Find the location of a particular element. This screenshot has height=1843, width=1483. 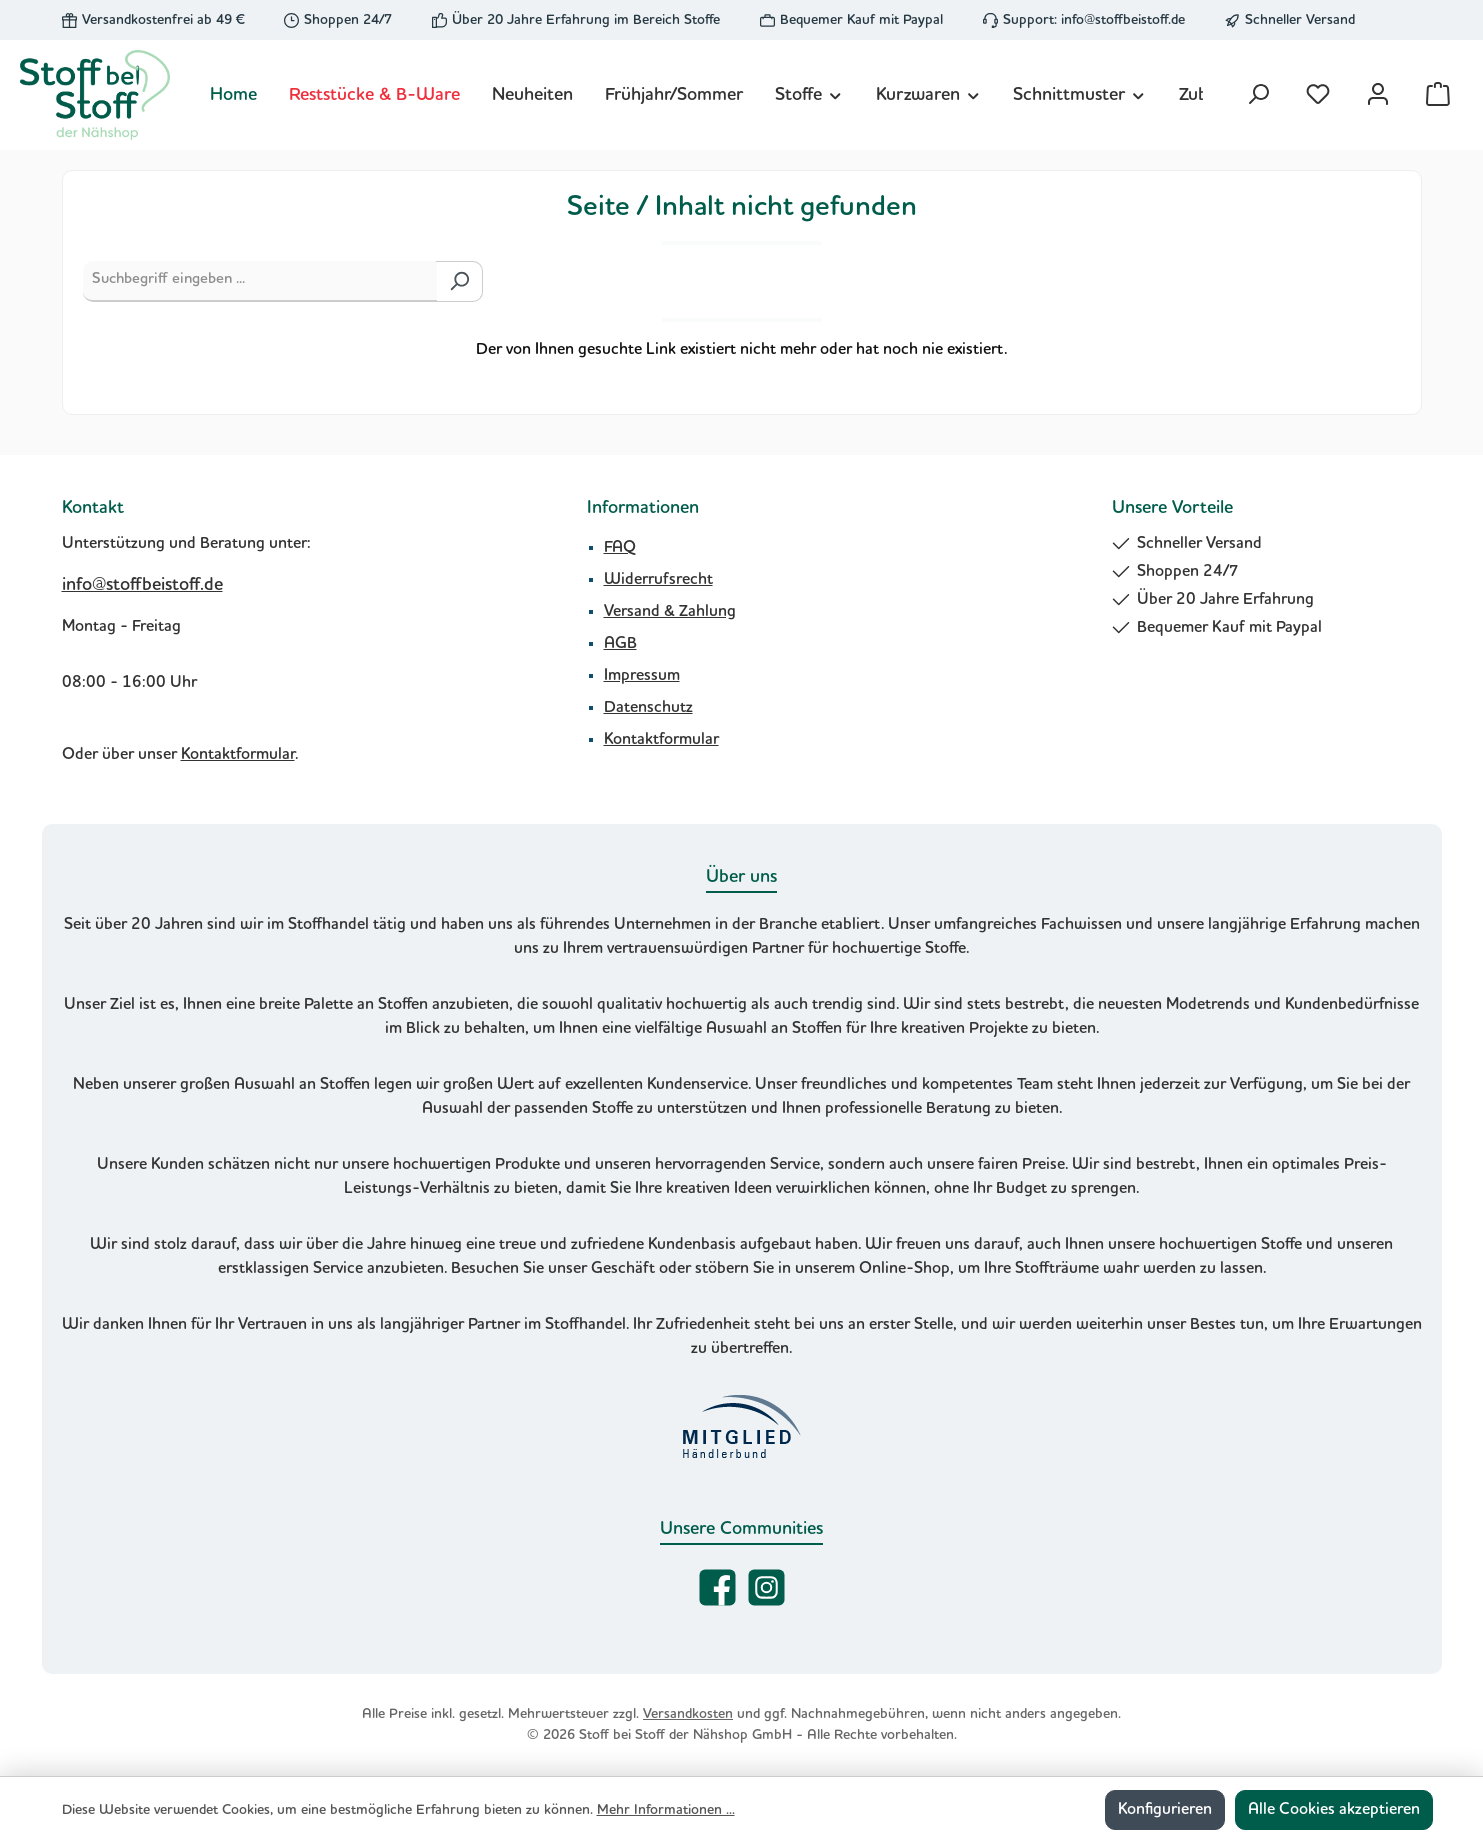

[Schau auf Instagram vorbei] is located at coordinates (766, 1587).